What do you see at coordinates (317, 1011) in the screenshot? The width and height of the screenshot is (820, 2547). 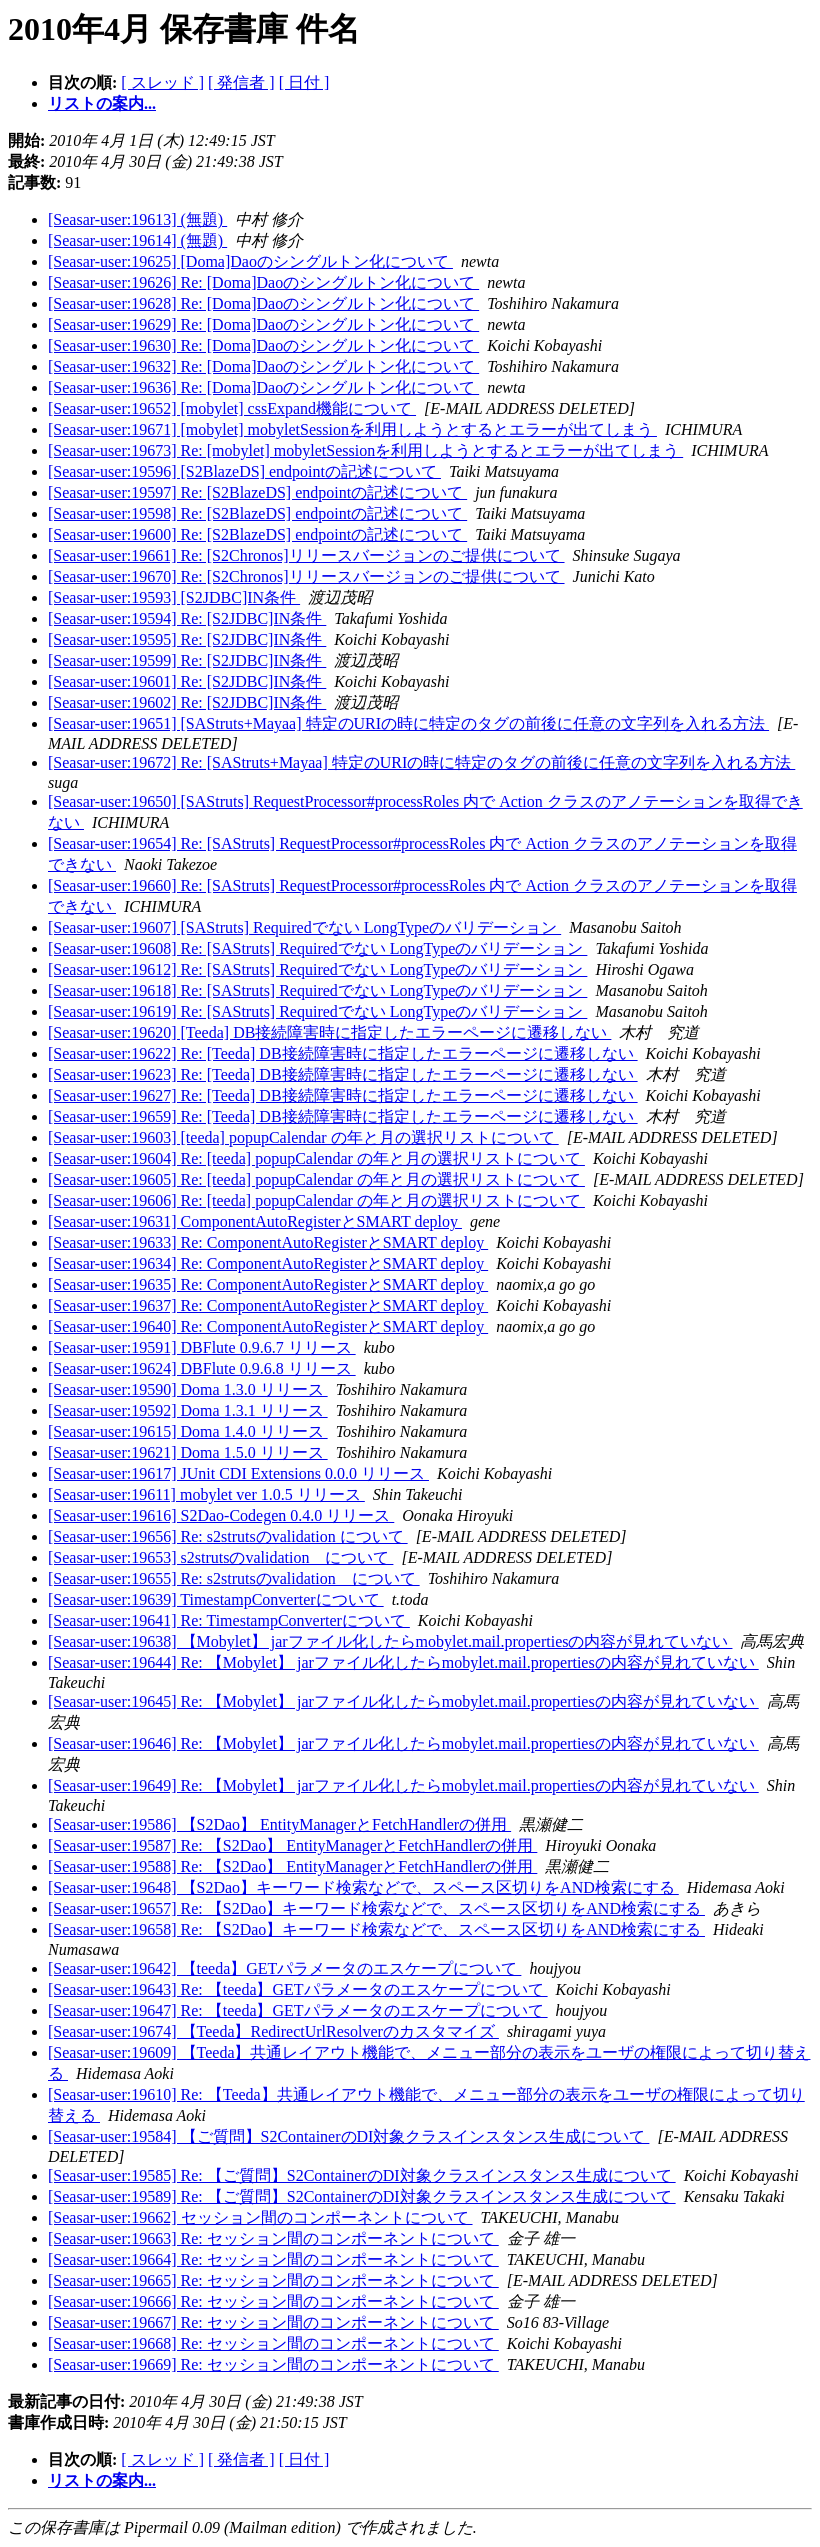 I see `[Seasar-user:19619] Re: [SAStruts] Requiredでない LongTypeのバリデーション` at bounding box center [317, 1011].